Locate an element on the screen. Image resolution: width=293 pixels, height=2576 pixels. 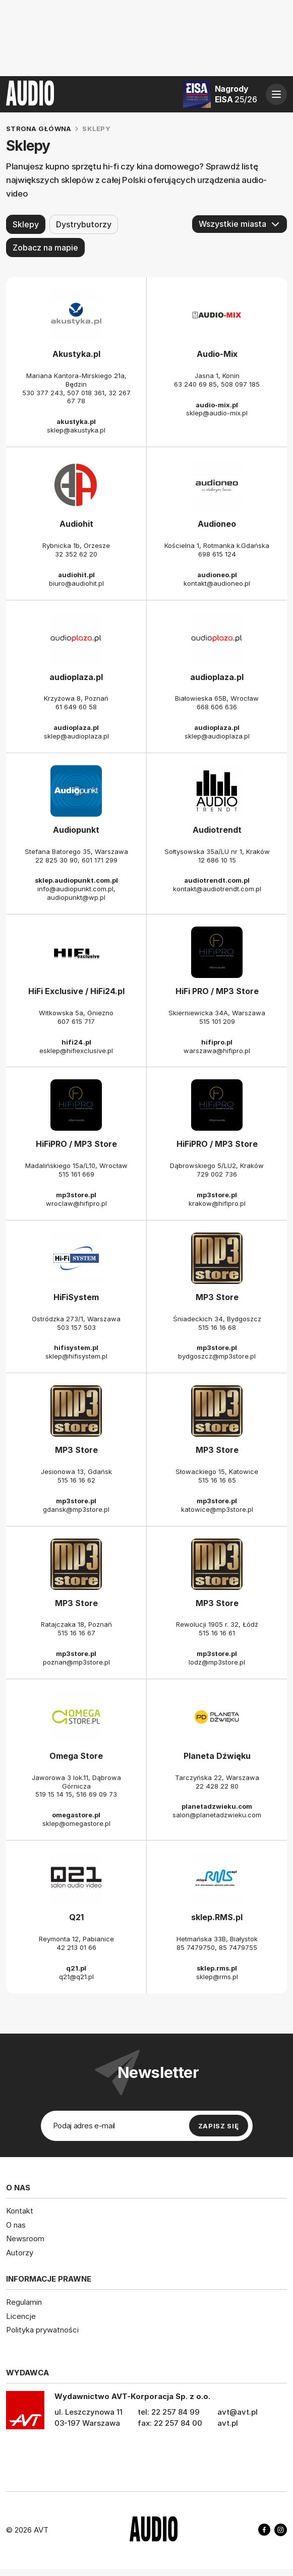
salon@planetadzwieku.com is located at coordinates (216, 1815).